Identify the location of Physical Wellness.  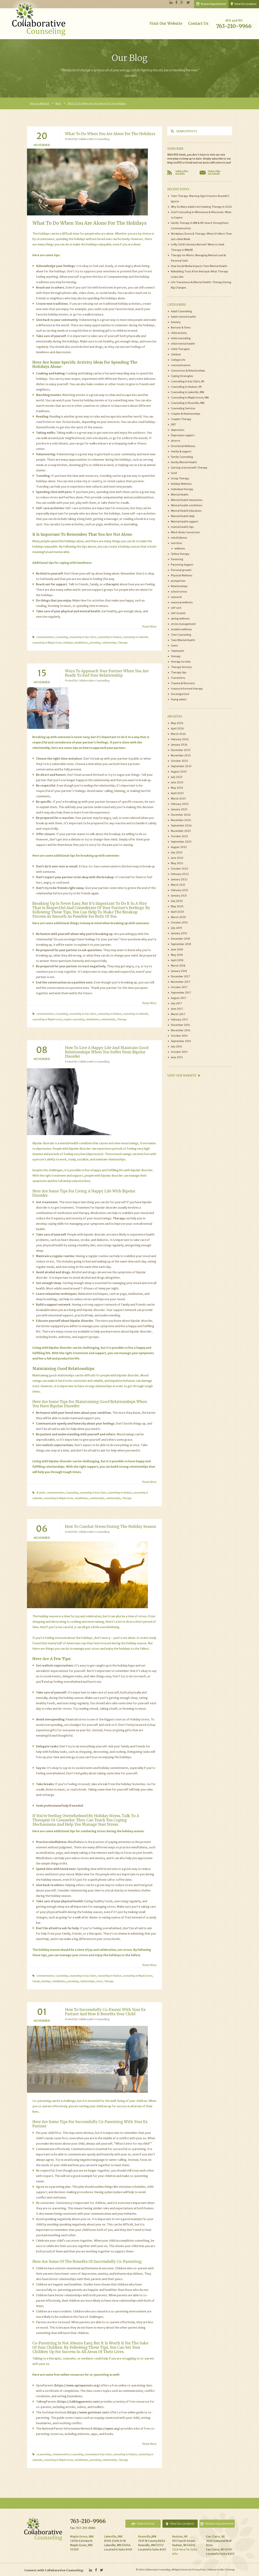
(181, 575).